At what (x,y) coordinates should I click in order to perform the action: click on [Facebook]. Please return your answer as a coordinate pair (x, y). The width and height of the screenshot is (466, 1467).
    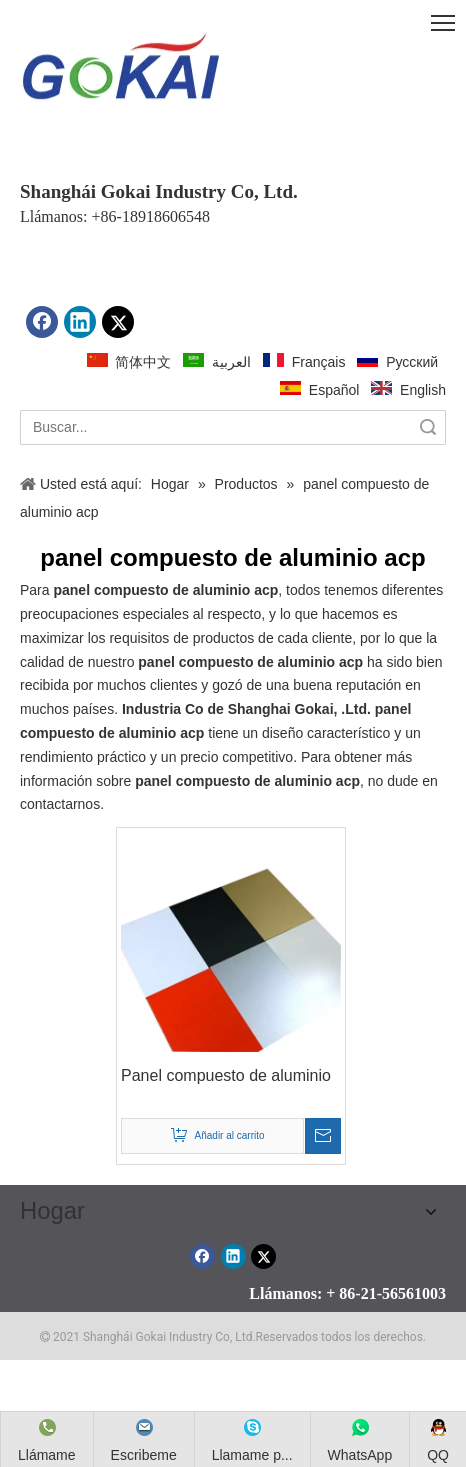
    Looking at the image, I should click on (42, 322).